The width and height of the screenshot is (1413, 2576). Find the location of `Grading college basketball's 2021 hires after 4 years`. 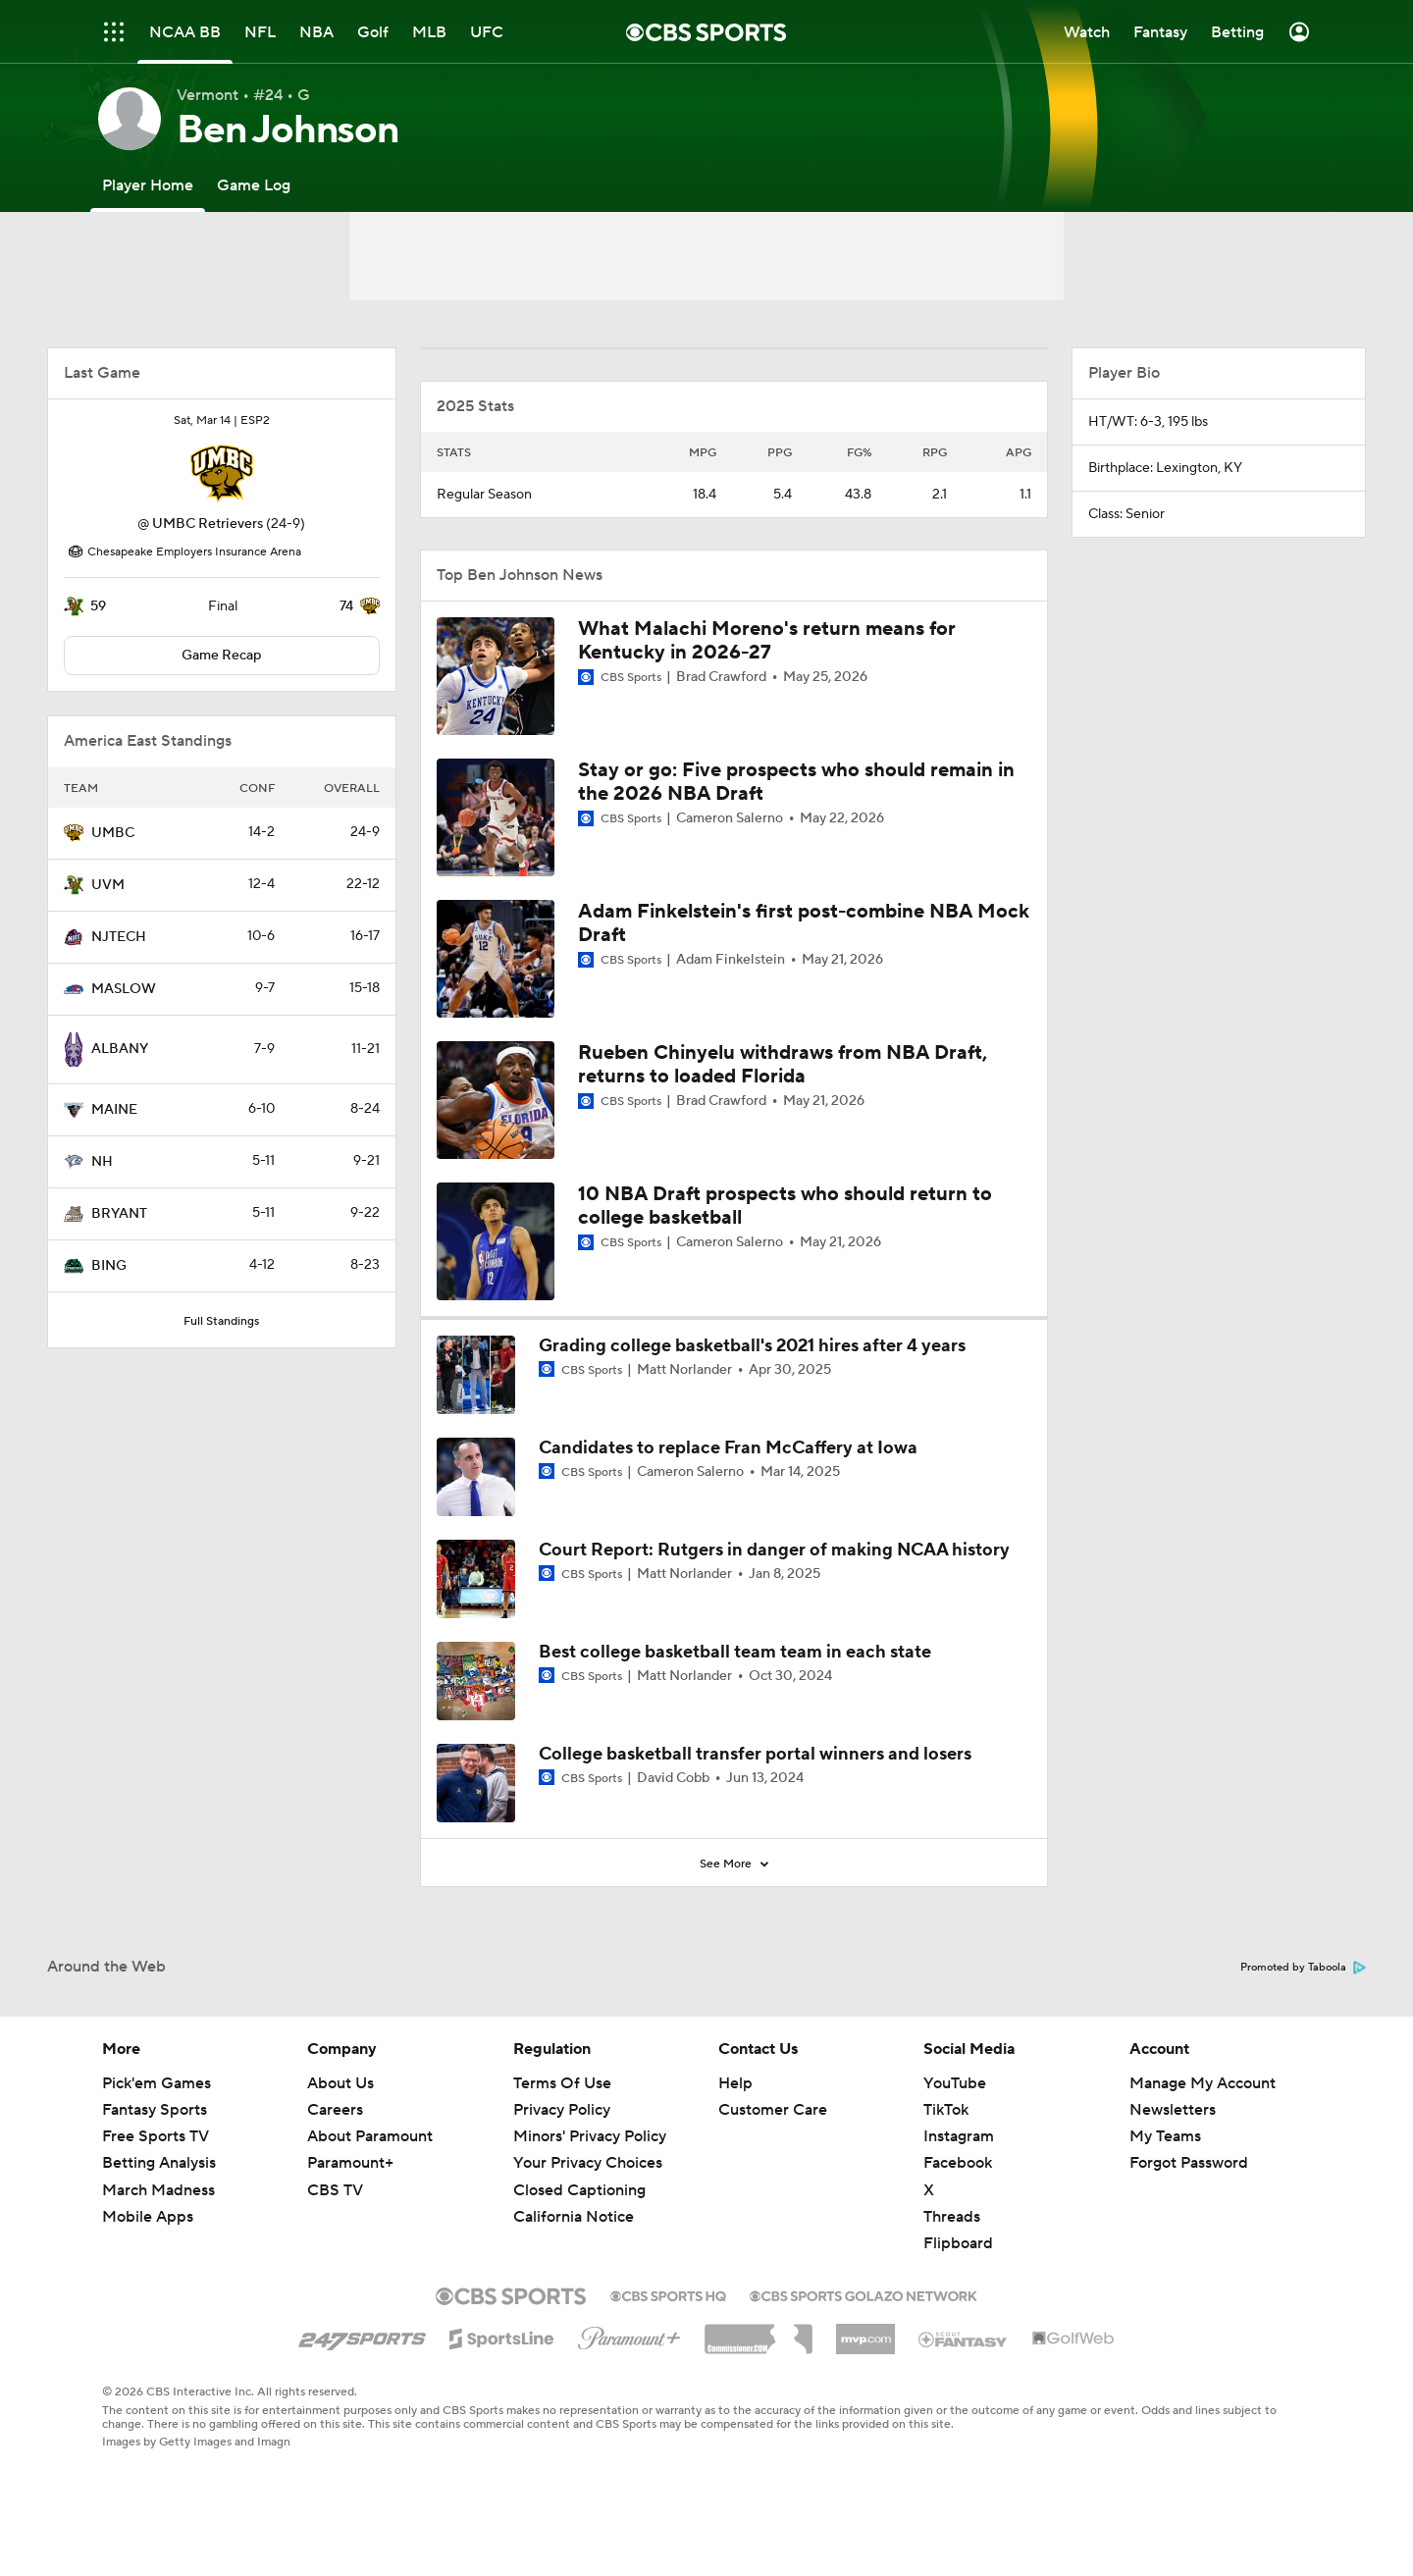

Grading college basketball's 2021 hires after 4 years is located at coordinates (752, 1346).